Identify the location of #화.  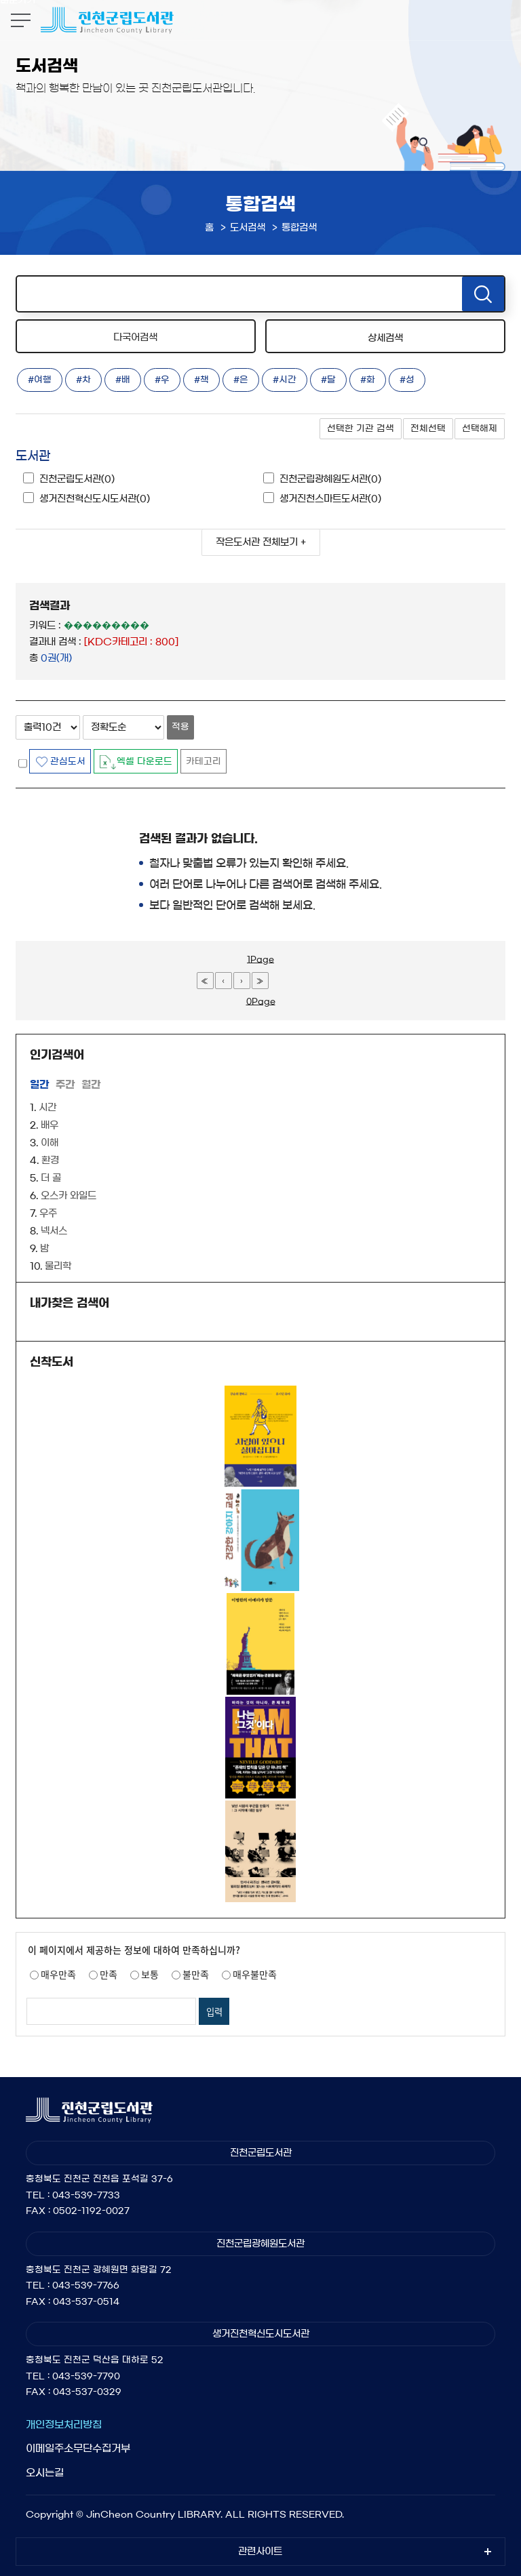
(367, 380).